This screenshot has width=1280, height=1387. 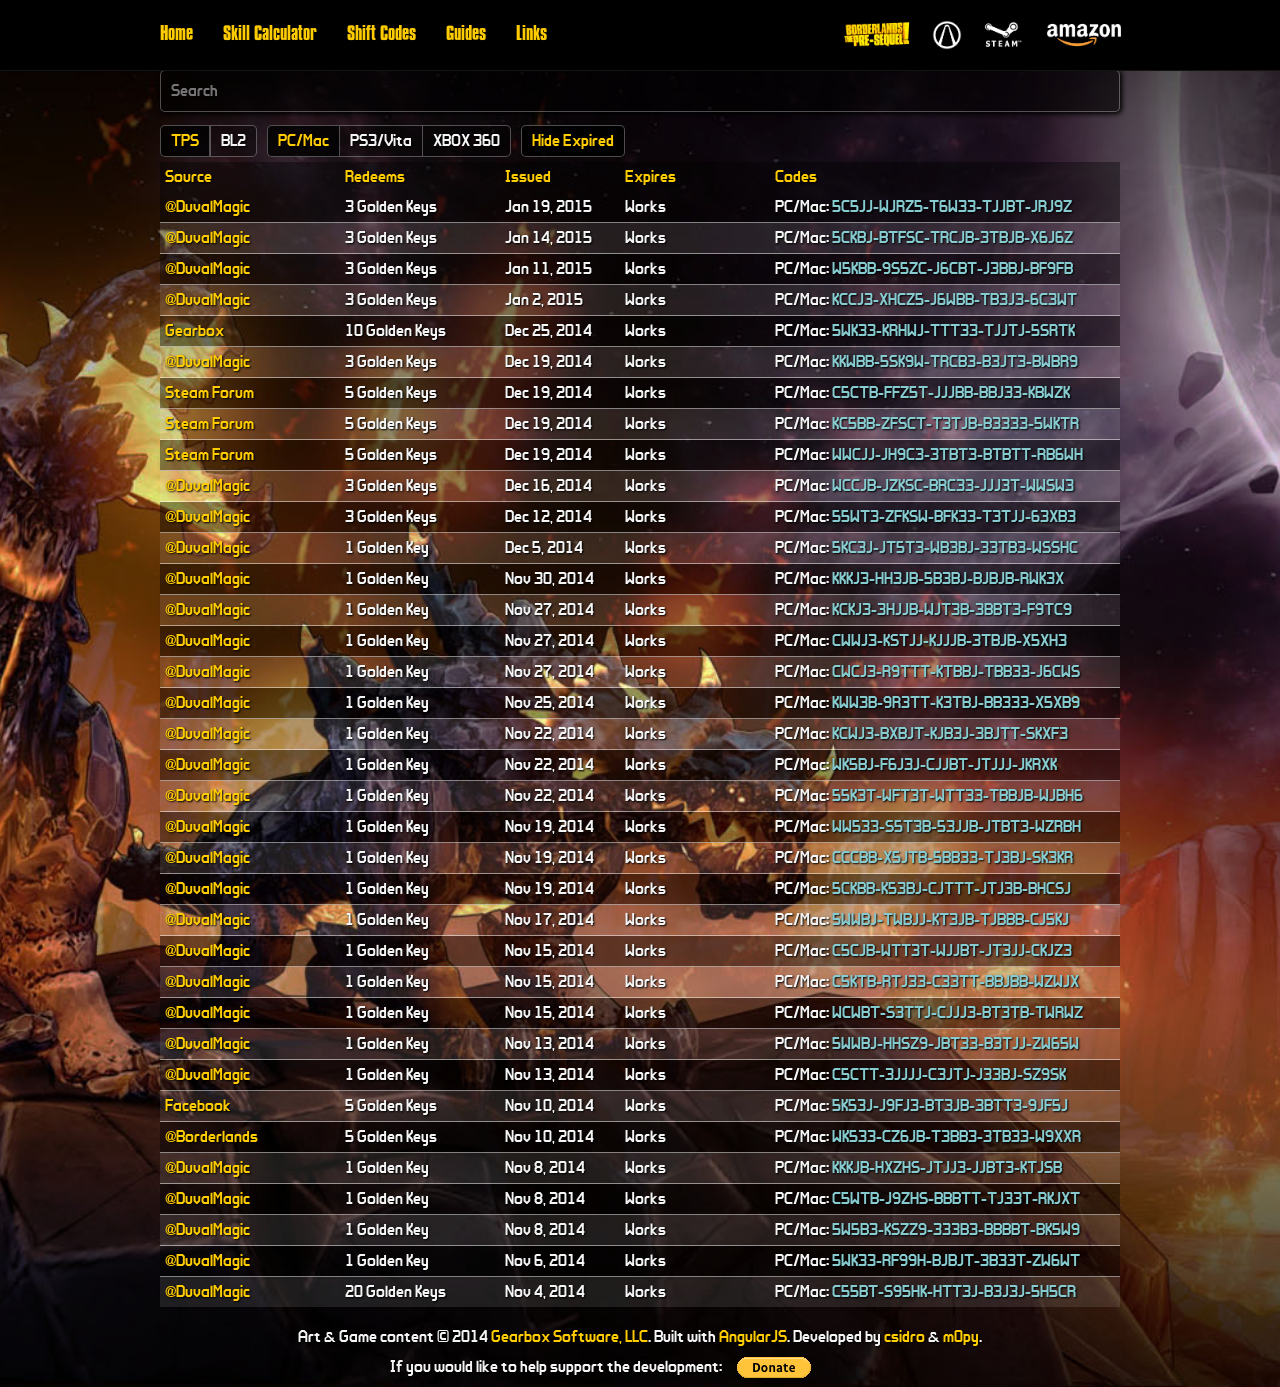 I want to click on Skill Calculator, so click(x=270, y=35).